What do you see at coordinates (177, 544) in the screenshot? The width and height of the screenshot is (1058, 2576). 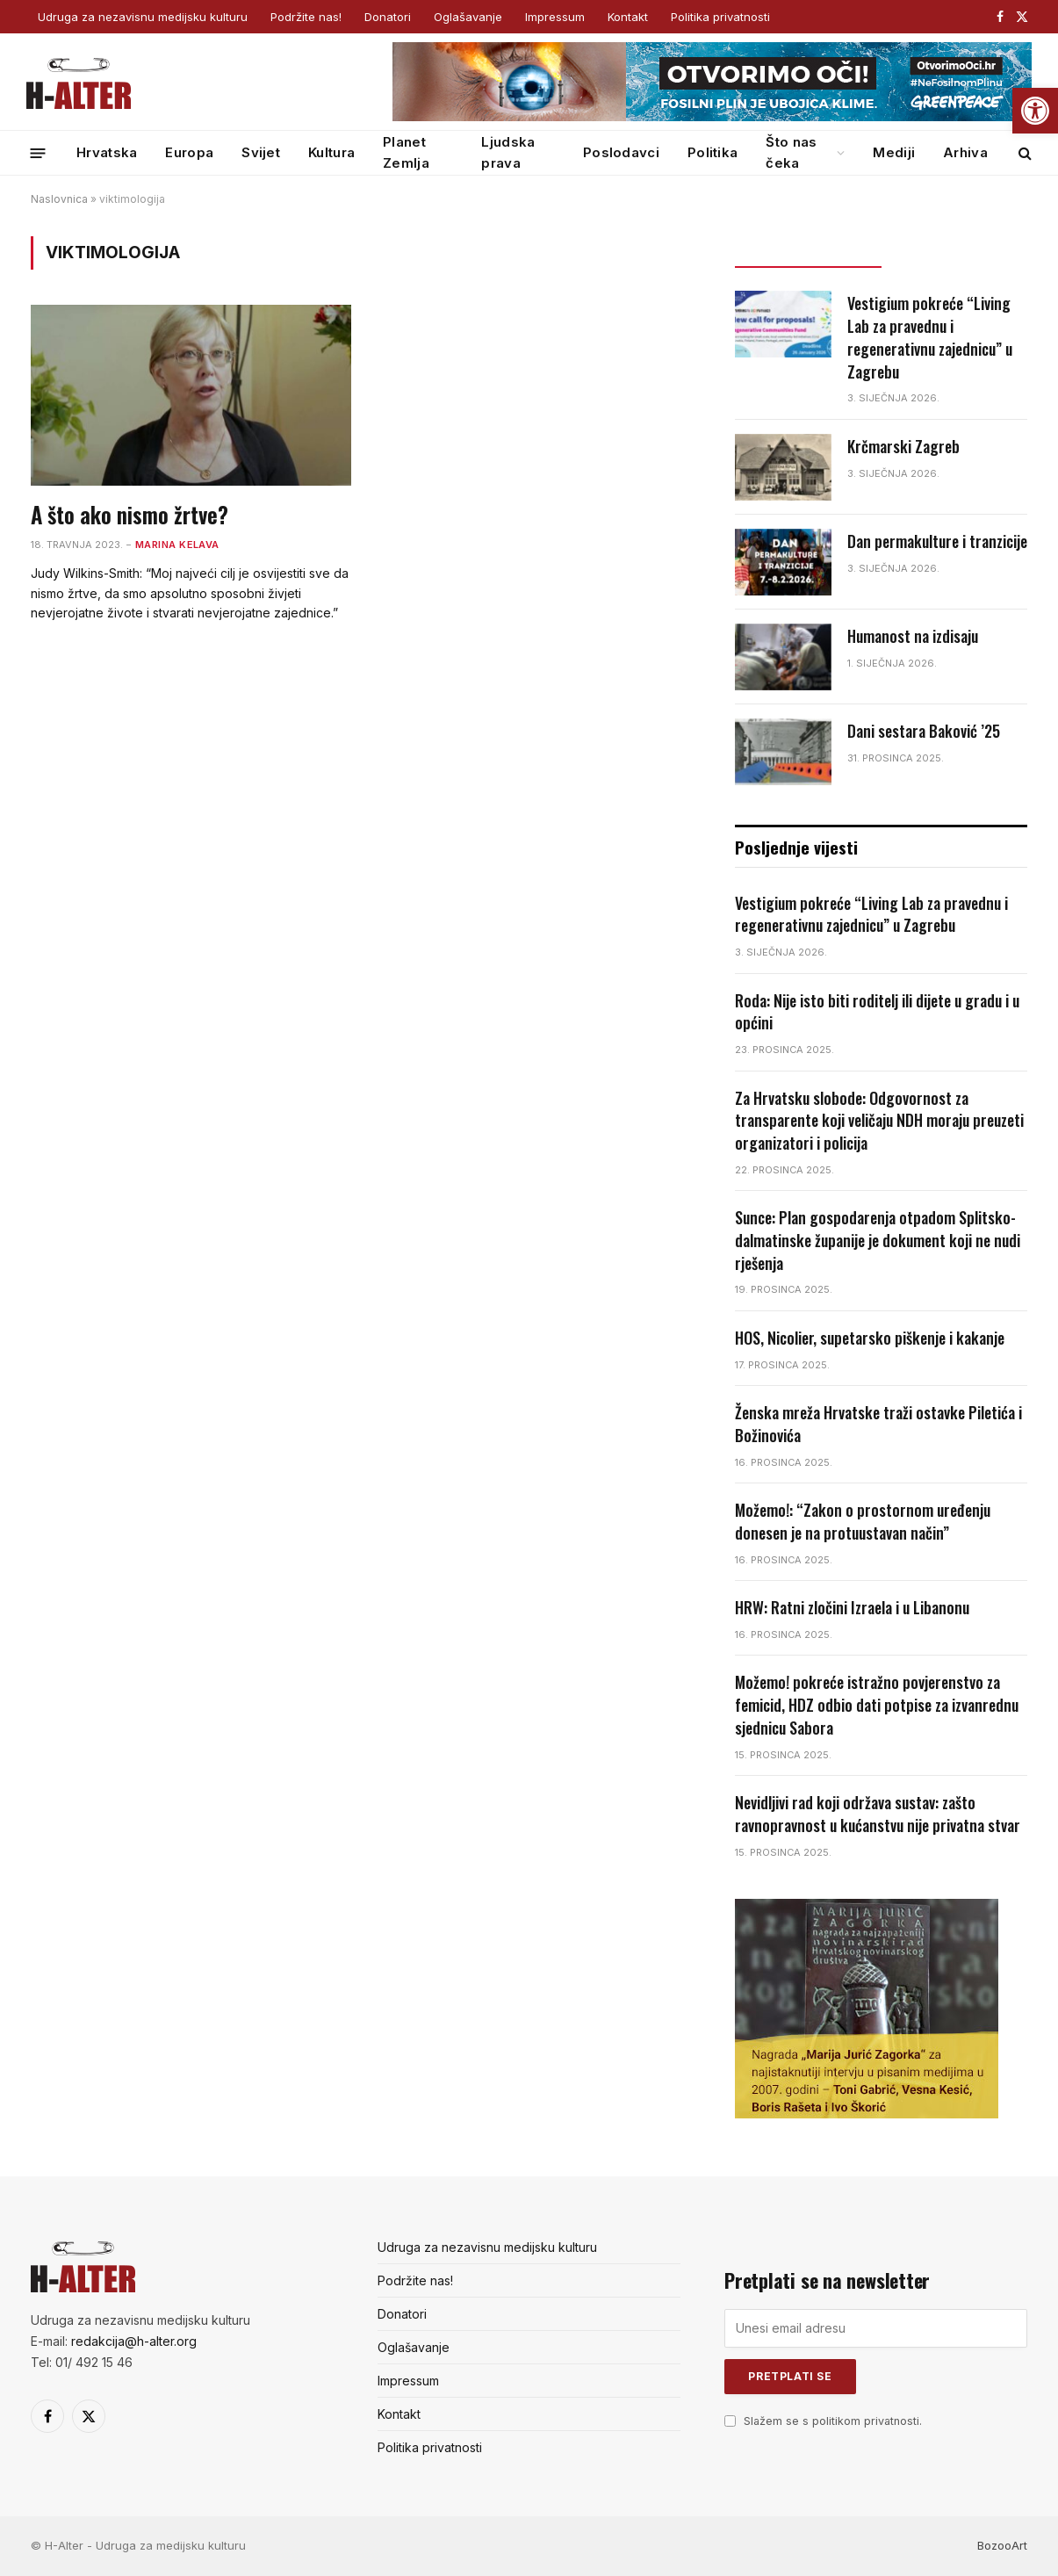 I see `Marina Kelava` at bounding box center [177, 544].